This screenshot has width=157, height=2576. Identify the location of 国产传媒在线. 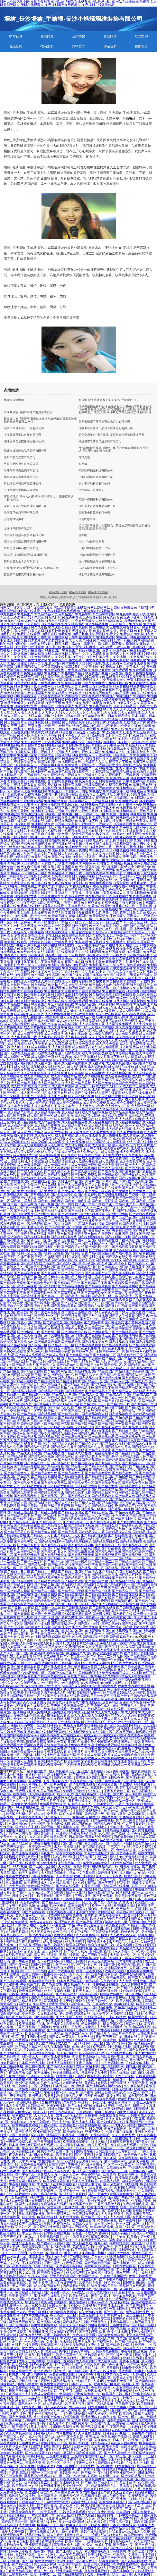
(14, 1181).